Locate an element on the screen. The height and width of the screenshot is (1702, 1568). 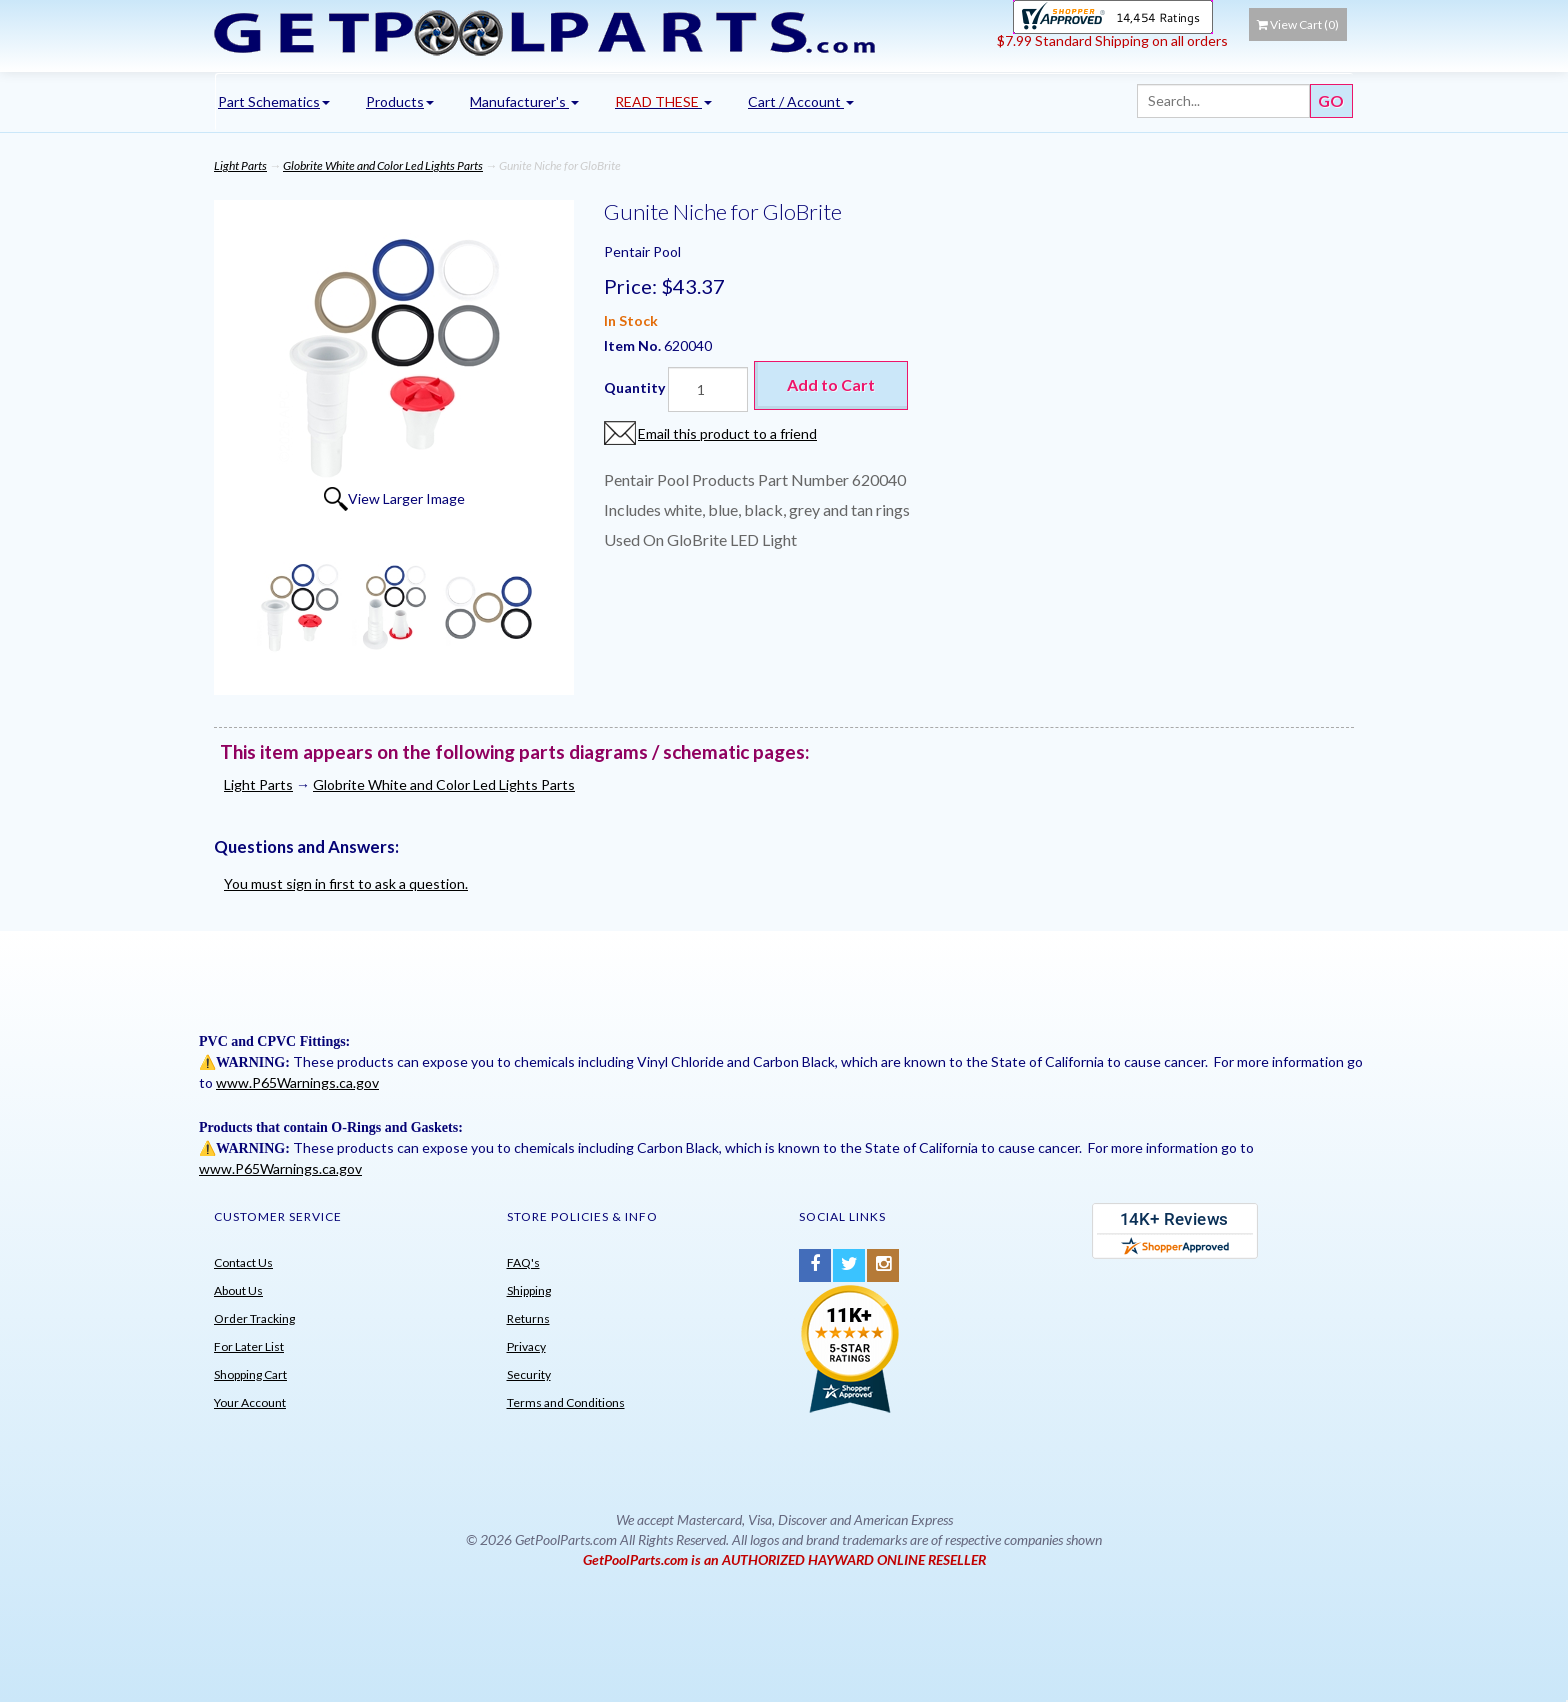
View Cart () is located at coordinates (1298, 24).